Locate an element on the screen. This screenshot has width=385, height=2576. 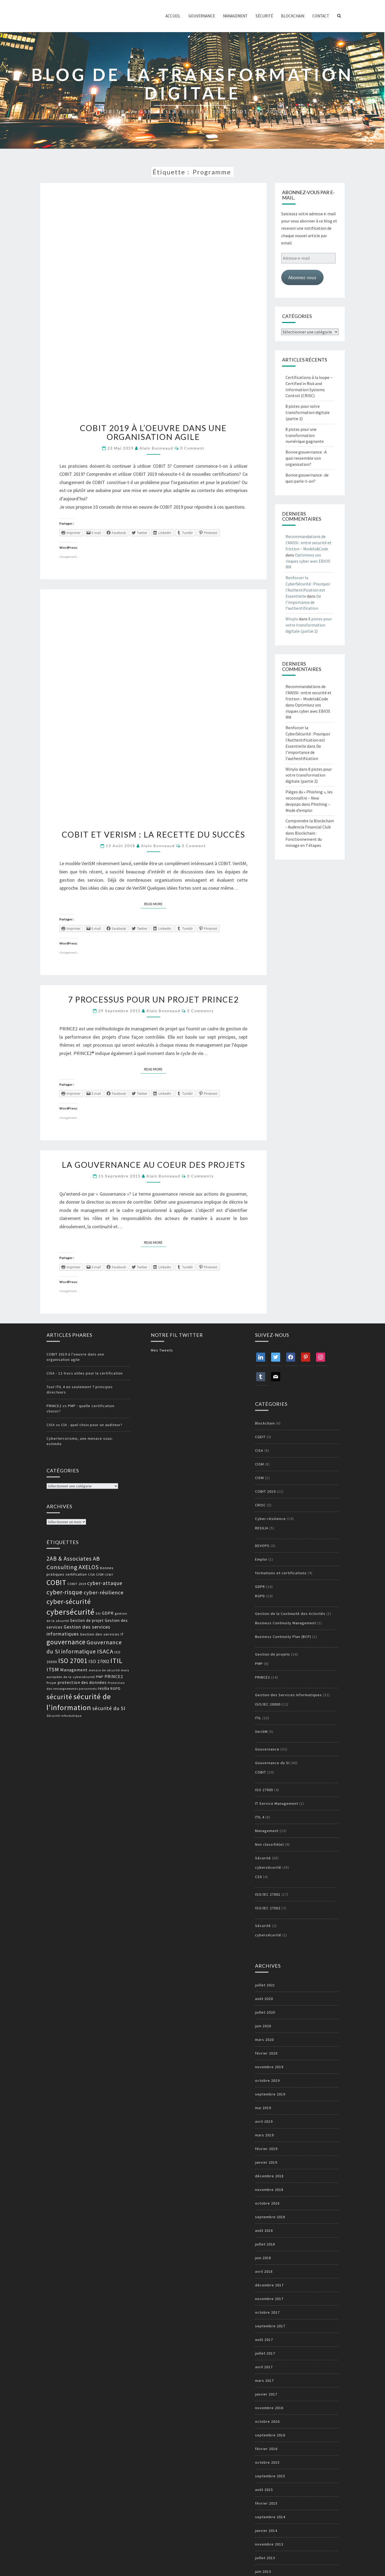
COBIT 2019 is located at coordinates (265, 1491).